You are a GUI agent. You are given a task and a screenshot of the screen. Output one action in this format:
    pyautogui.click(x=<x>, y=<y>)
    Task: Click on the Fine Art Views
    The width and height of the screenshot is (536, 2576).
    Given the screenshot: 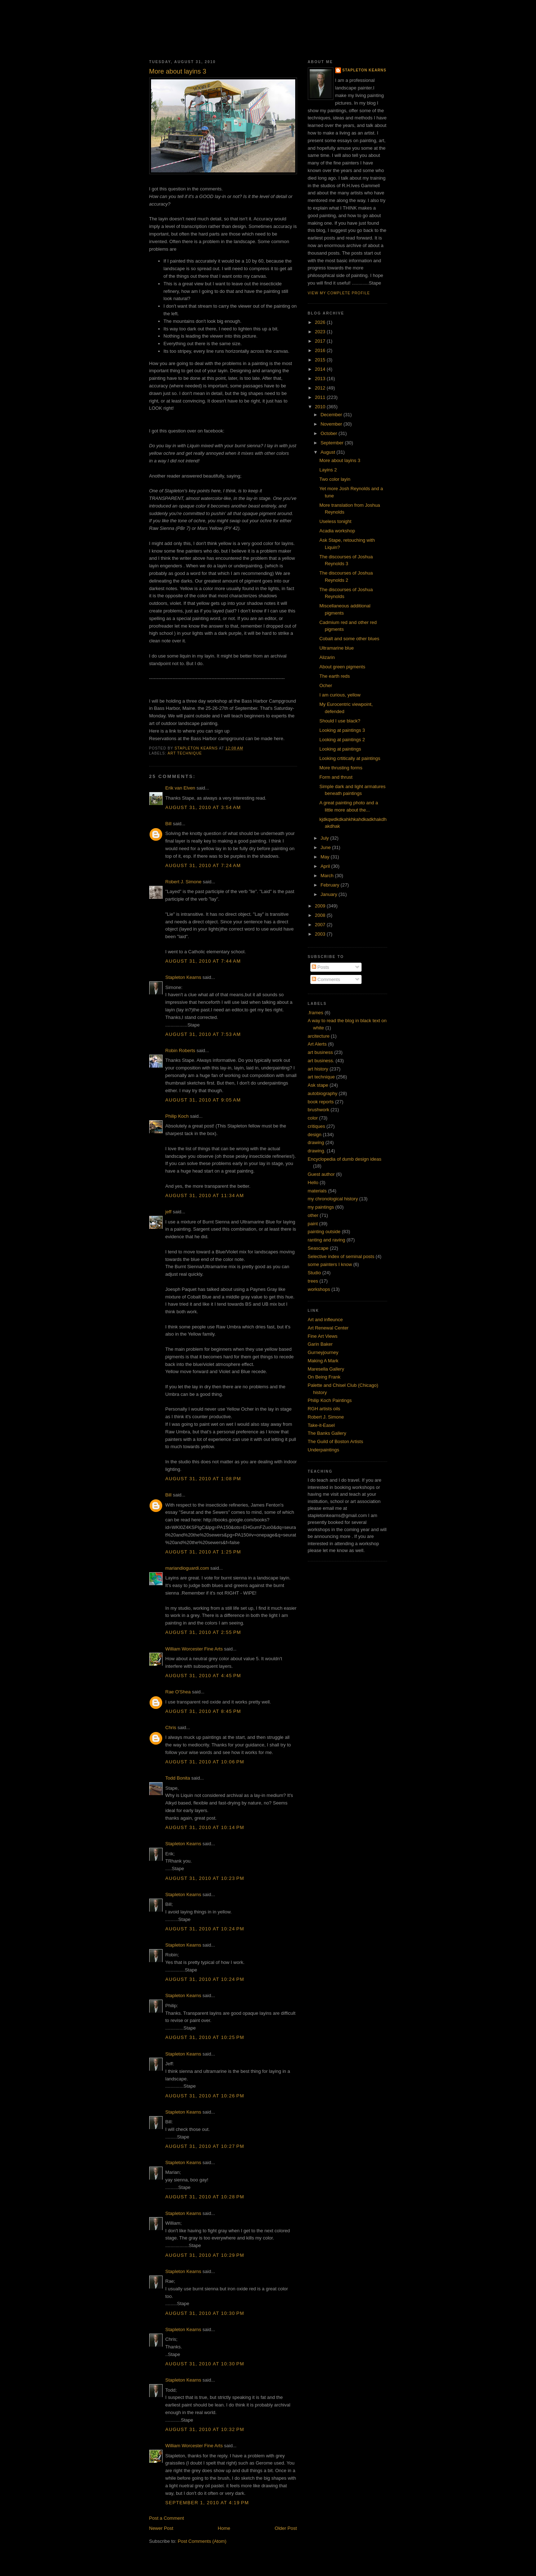 What is the action you would take?
    pyautogui.click(x=323, y=1336)
    